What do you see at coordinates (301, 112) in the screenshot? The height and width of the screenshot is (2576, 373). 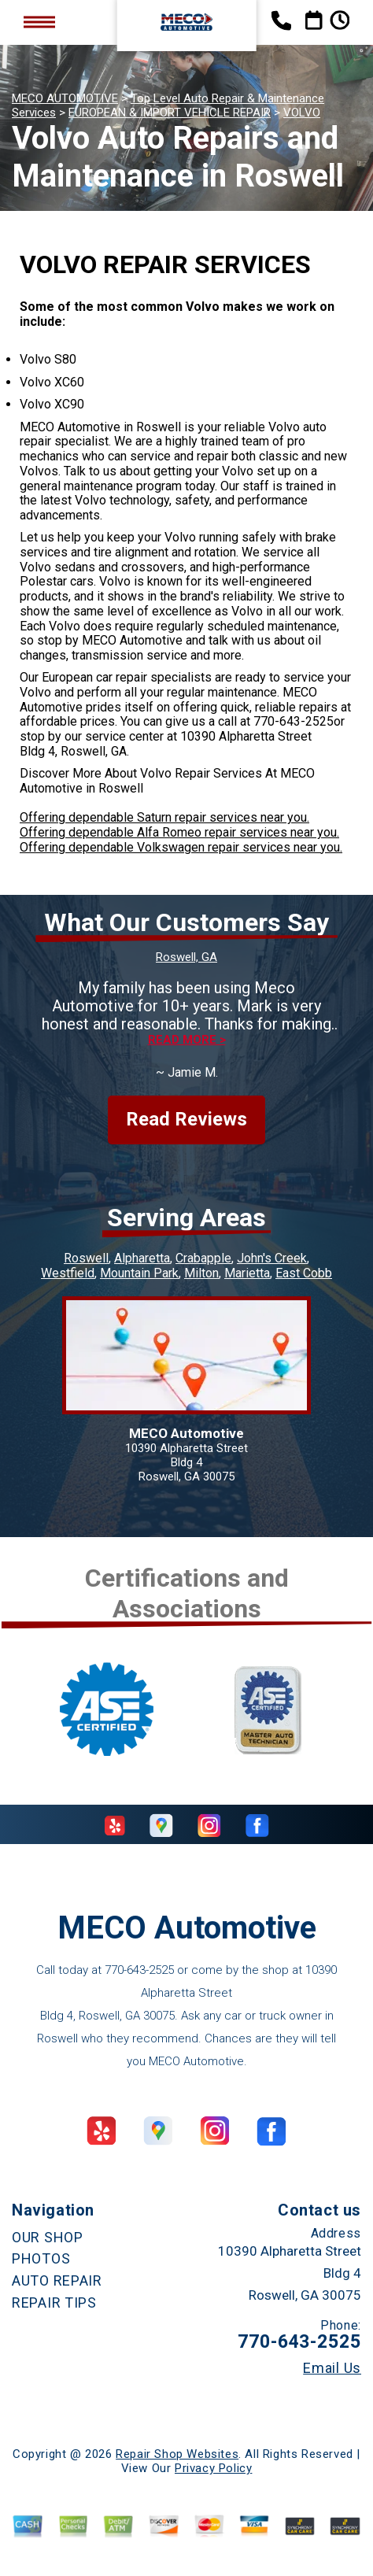 I see `VOLVO` at bounding box center [301, 112].